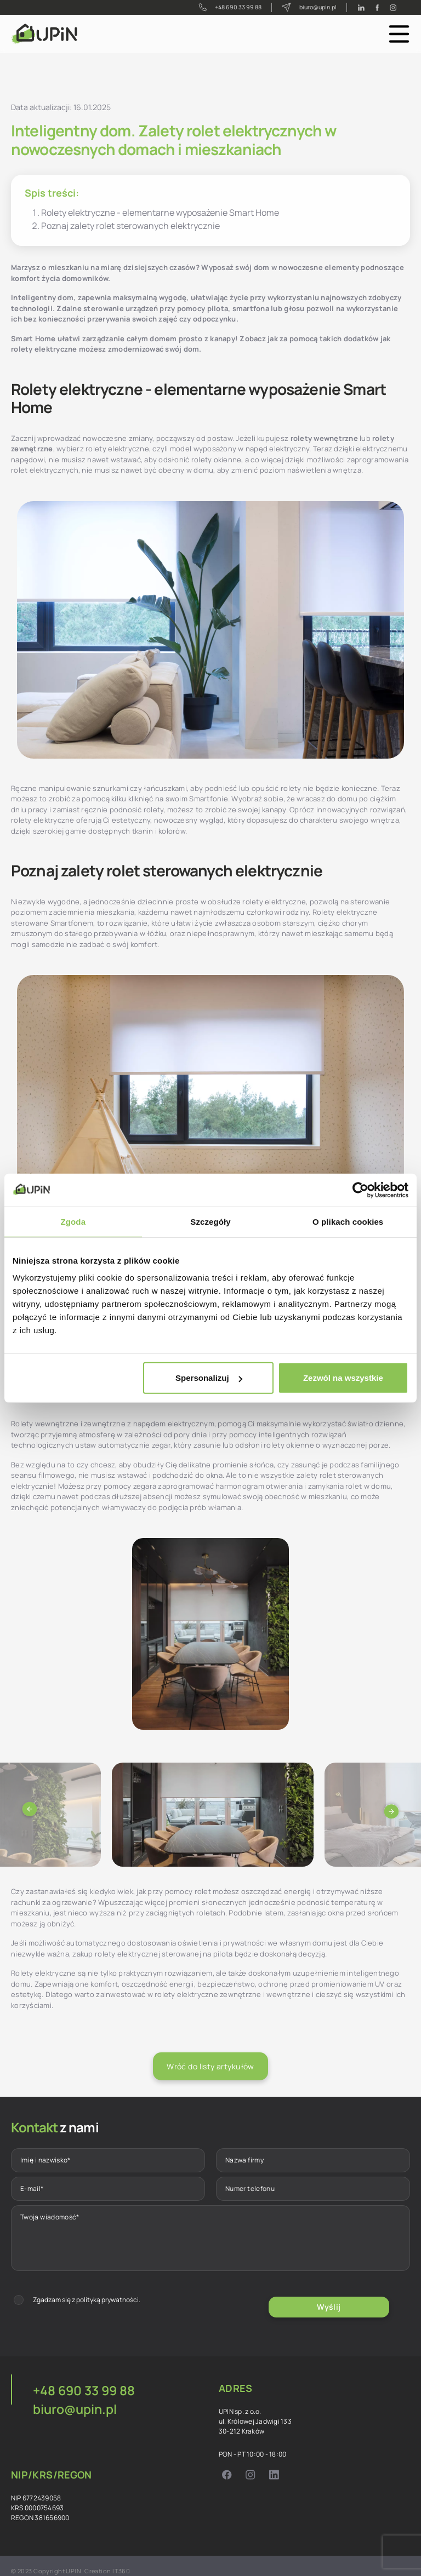 The width and height of the screenshot is (421, 2576). I want to click on Wróć do listy artykułów, so click(210, 2066).